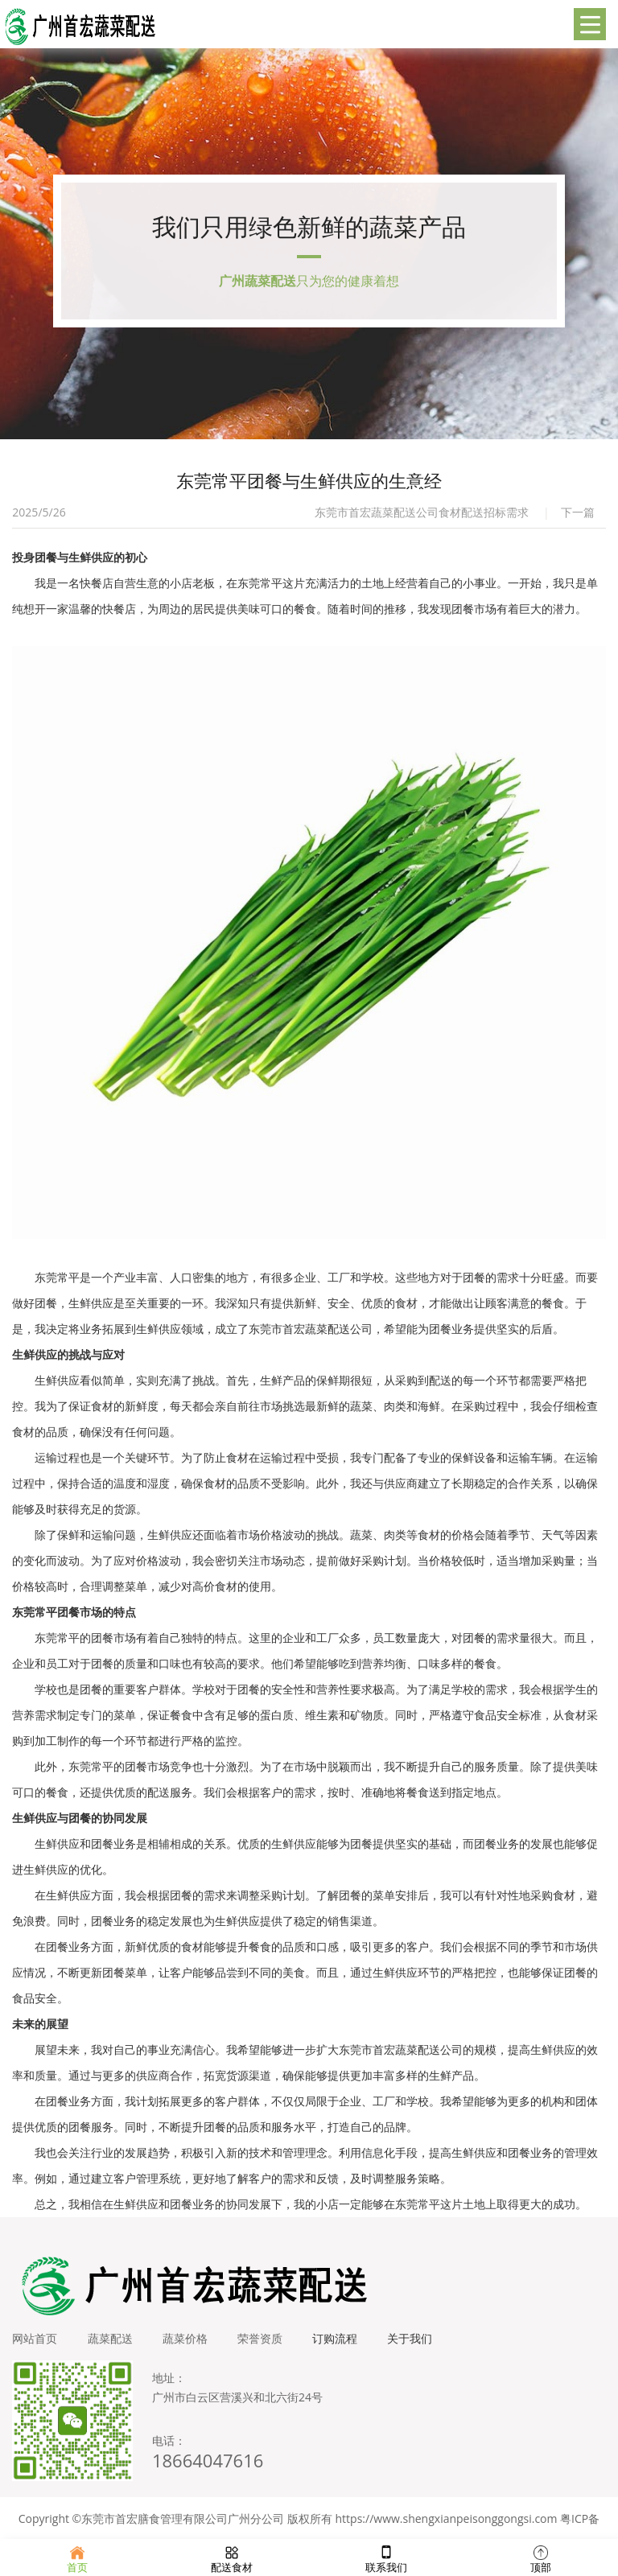 The height and width of the screenshot is (2576, 618). What do you see at coordinates (232, 2557) in the screenshot?
I see `配送食材` at bounding box center [232, 2557].